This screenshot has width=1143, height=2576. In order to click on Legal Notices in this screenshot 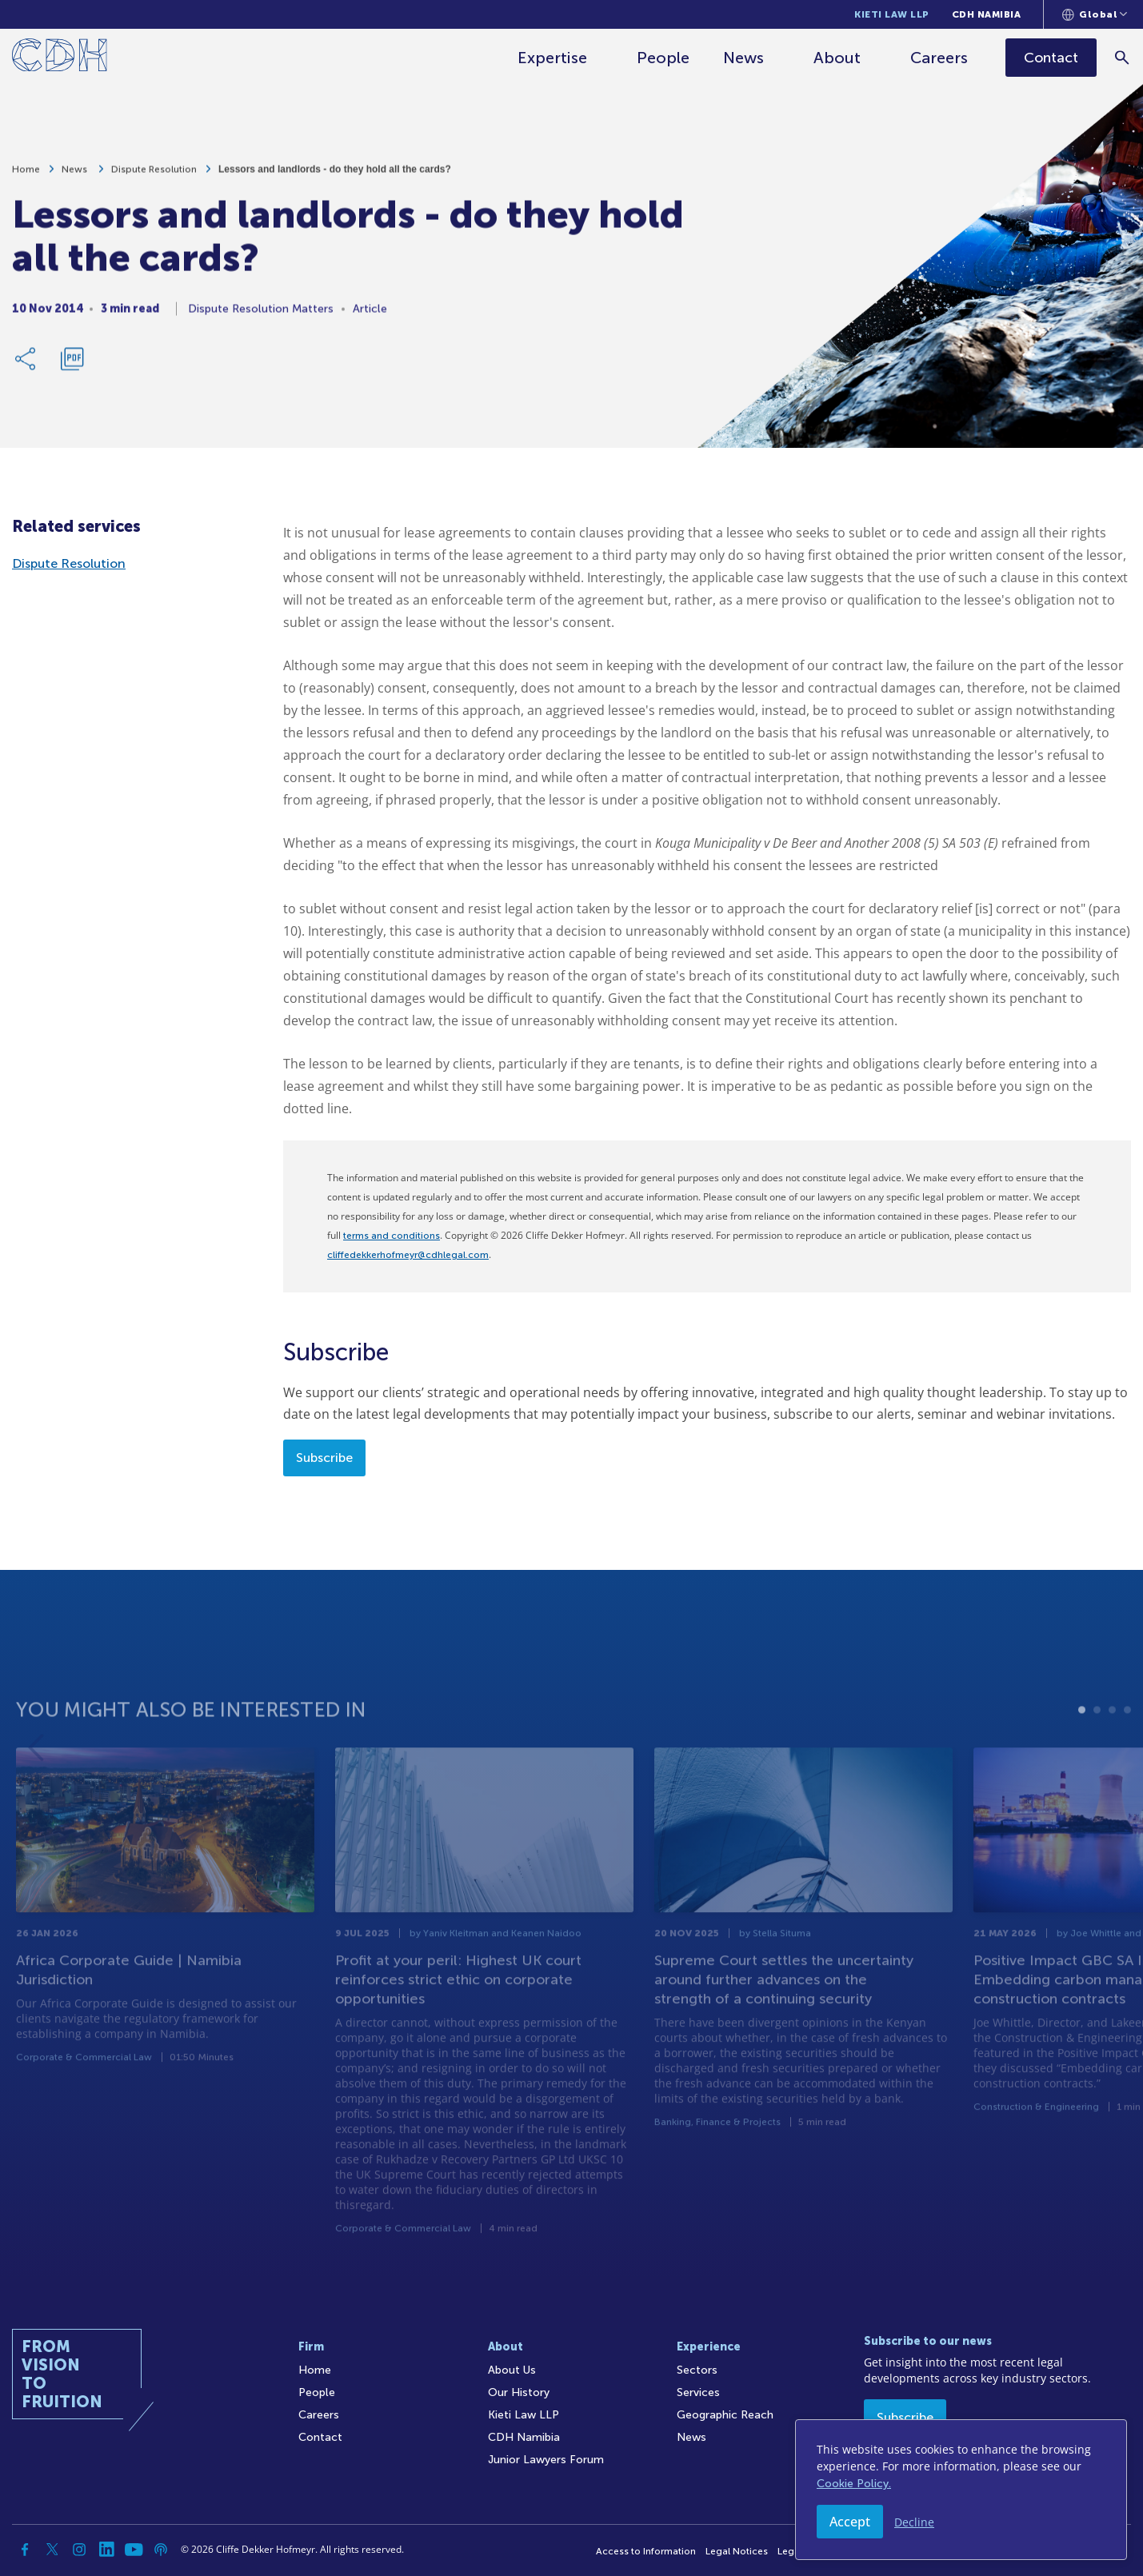, I will do `click(736, 2551)`.